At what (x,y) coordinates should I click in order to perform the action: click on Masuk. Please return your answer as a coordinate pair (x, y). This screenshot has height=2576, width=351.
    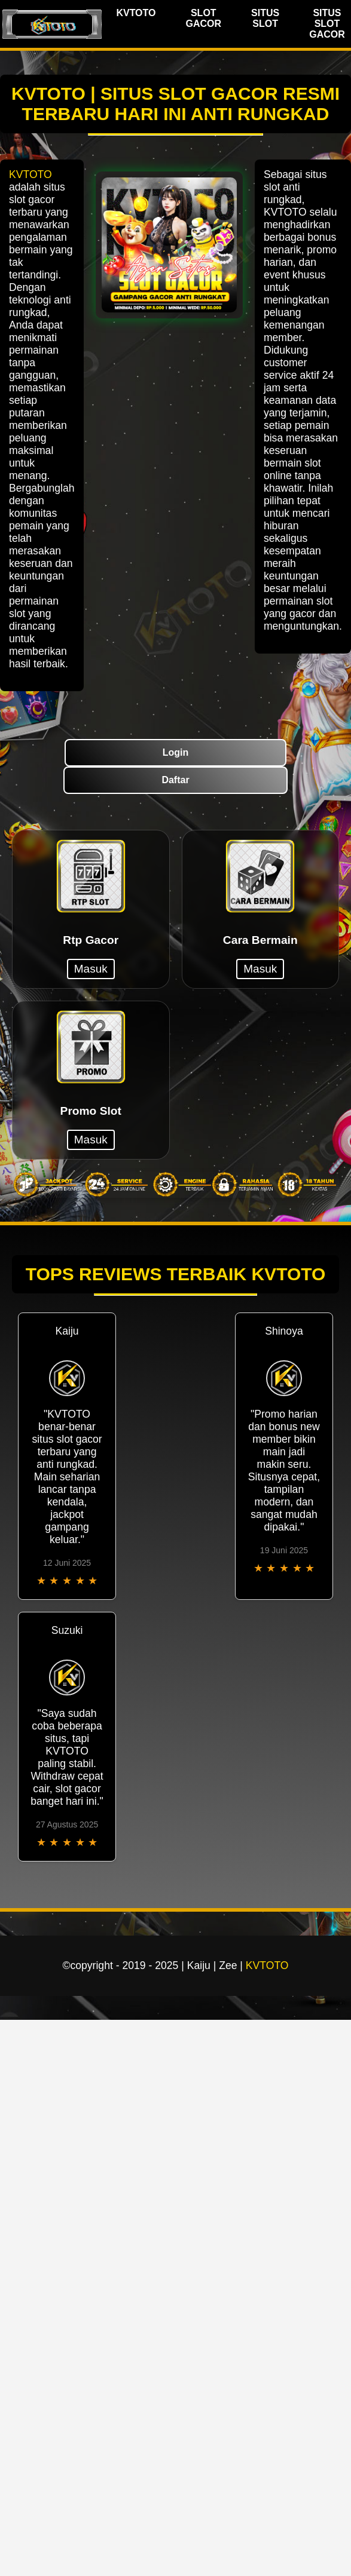
    Looking at the image, I should click on (91, 968).